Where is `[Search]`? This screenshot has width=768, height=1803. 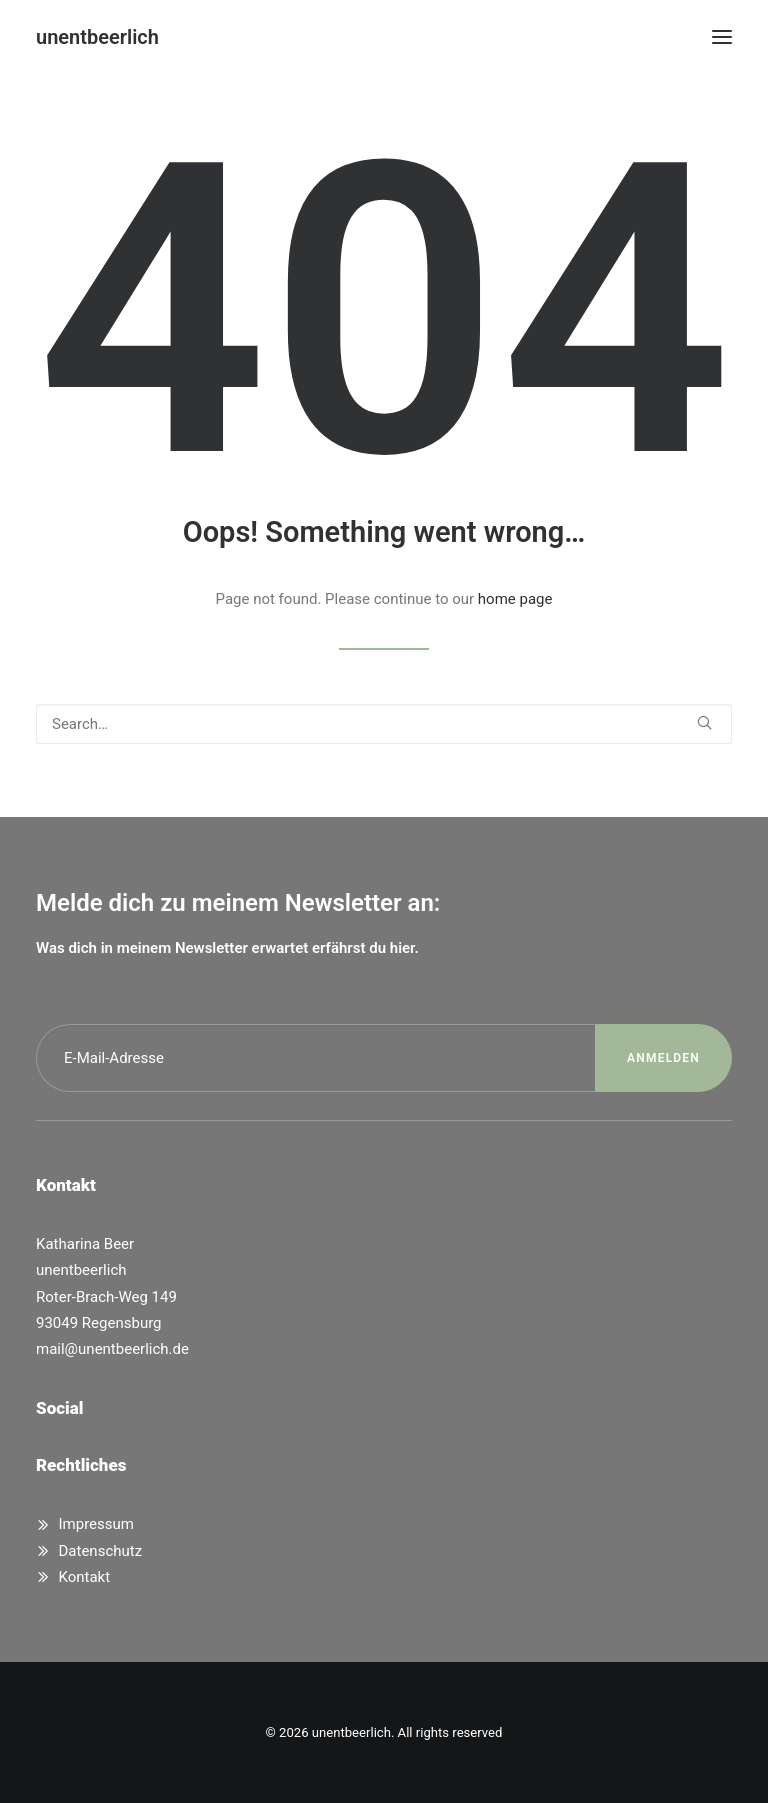
[Search] is located at coordinates (384, 724).